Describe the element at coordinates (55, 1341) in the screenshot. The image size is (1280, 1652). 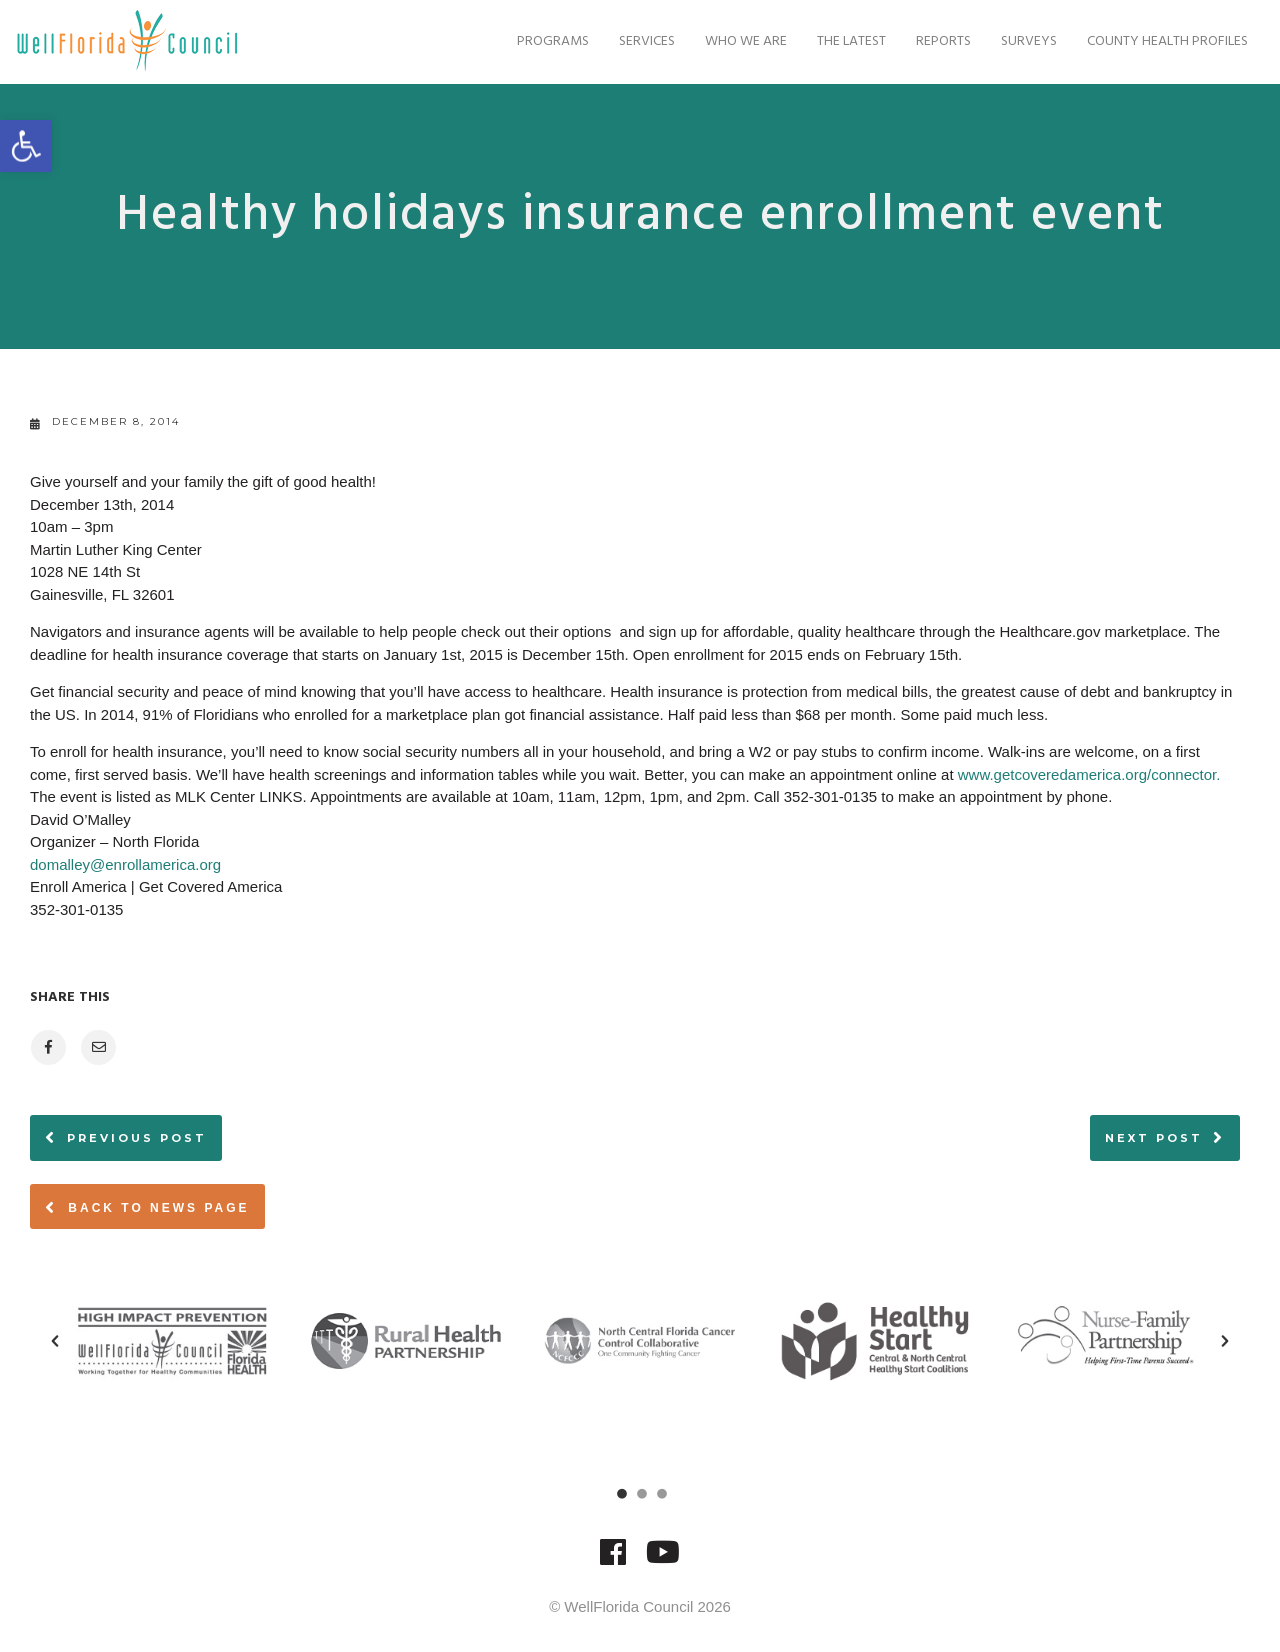
I see `[button]` at that location.